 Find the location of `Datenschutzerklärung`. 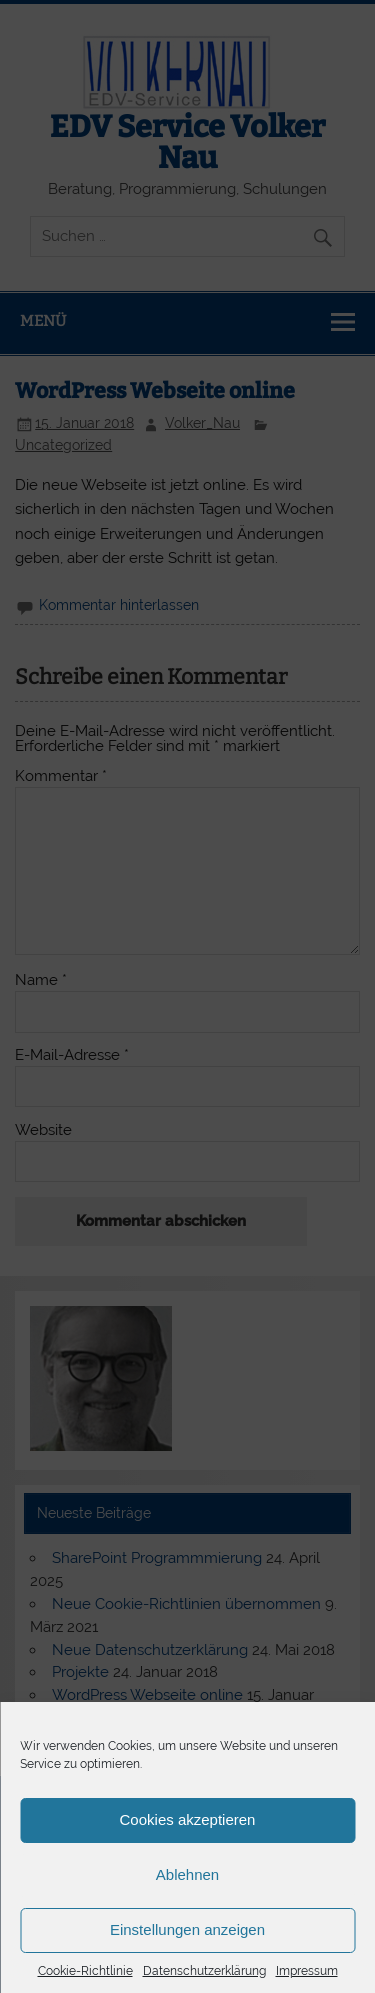

Datenschutzerklärung is located at coordinates (204, 1971).